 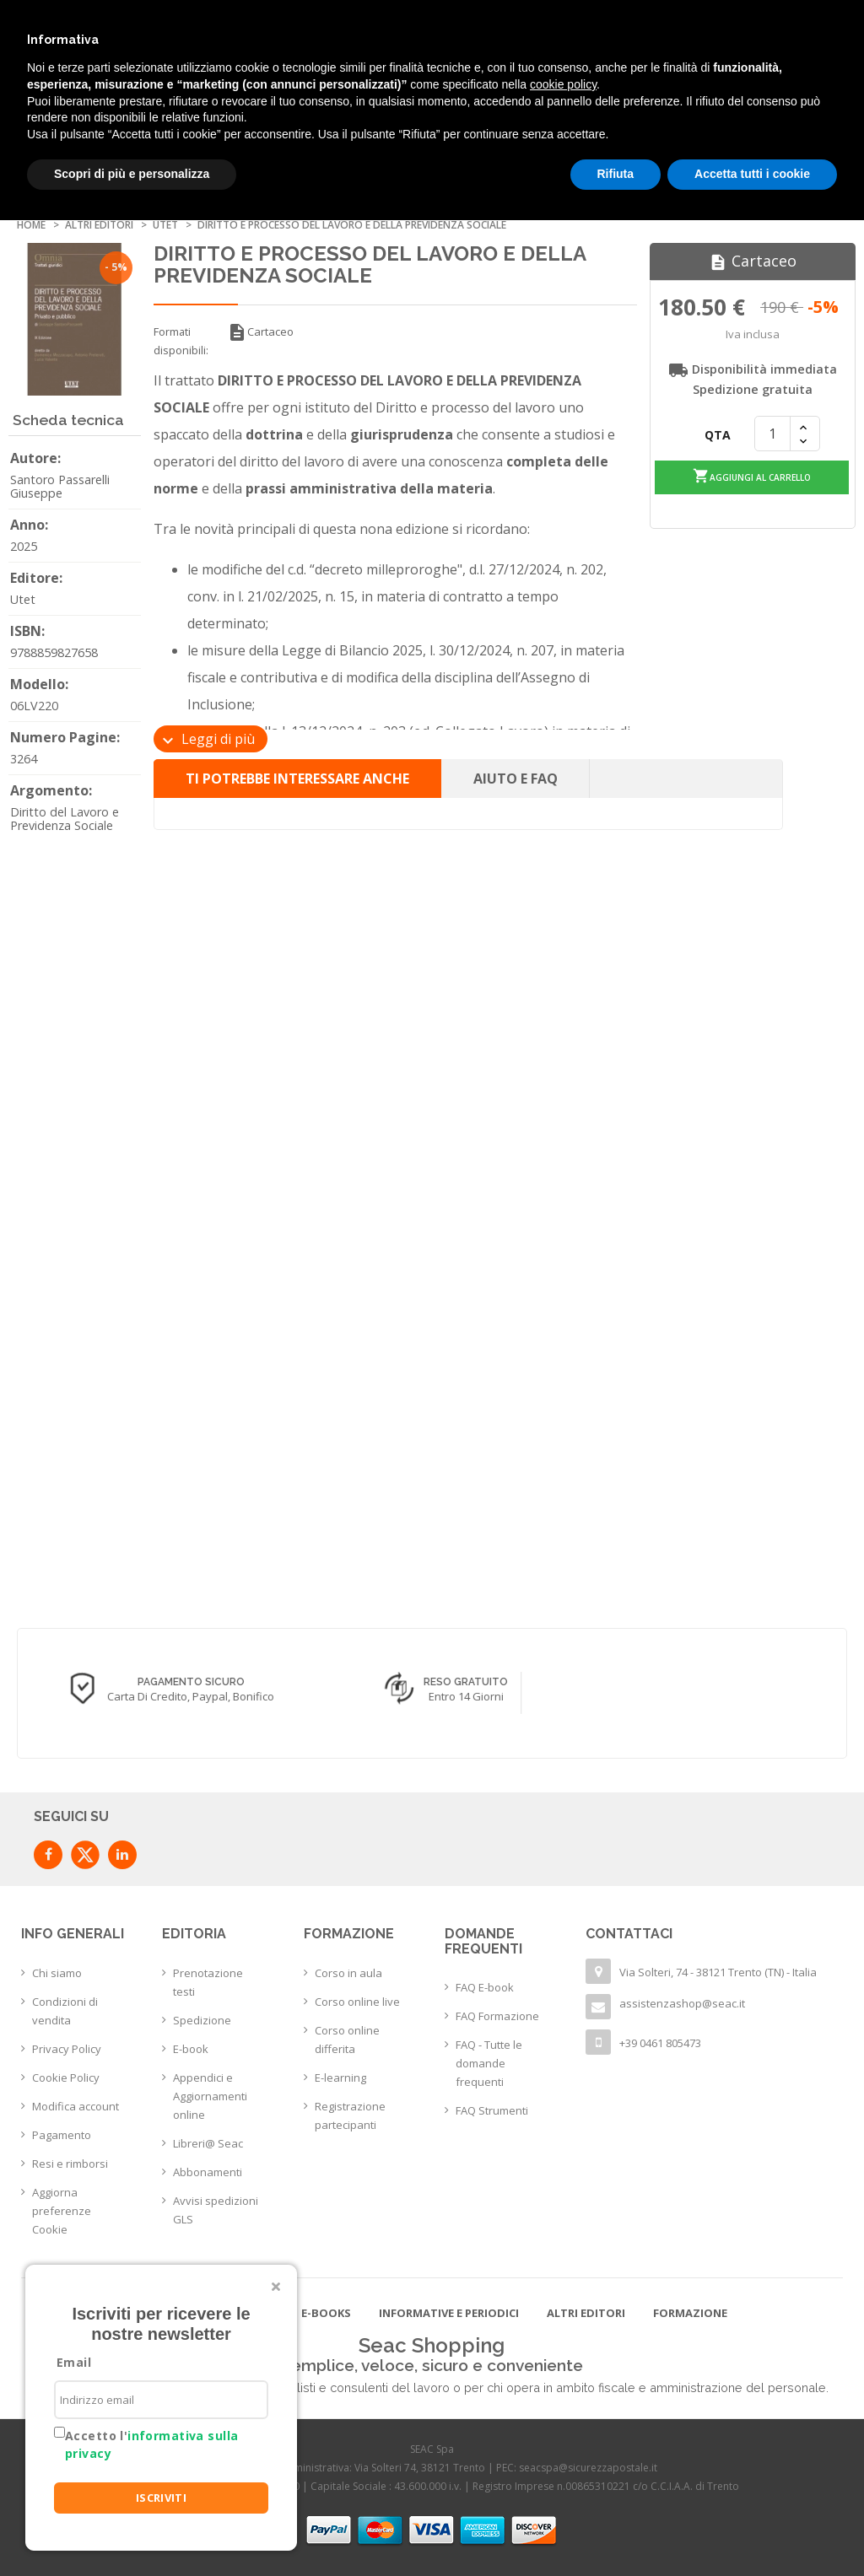 I want to click on assistenzashop@seac.it, so click(x=682, y=2003).